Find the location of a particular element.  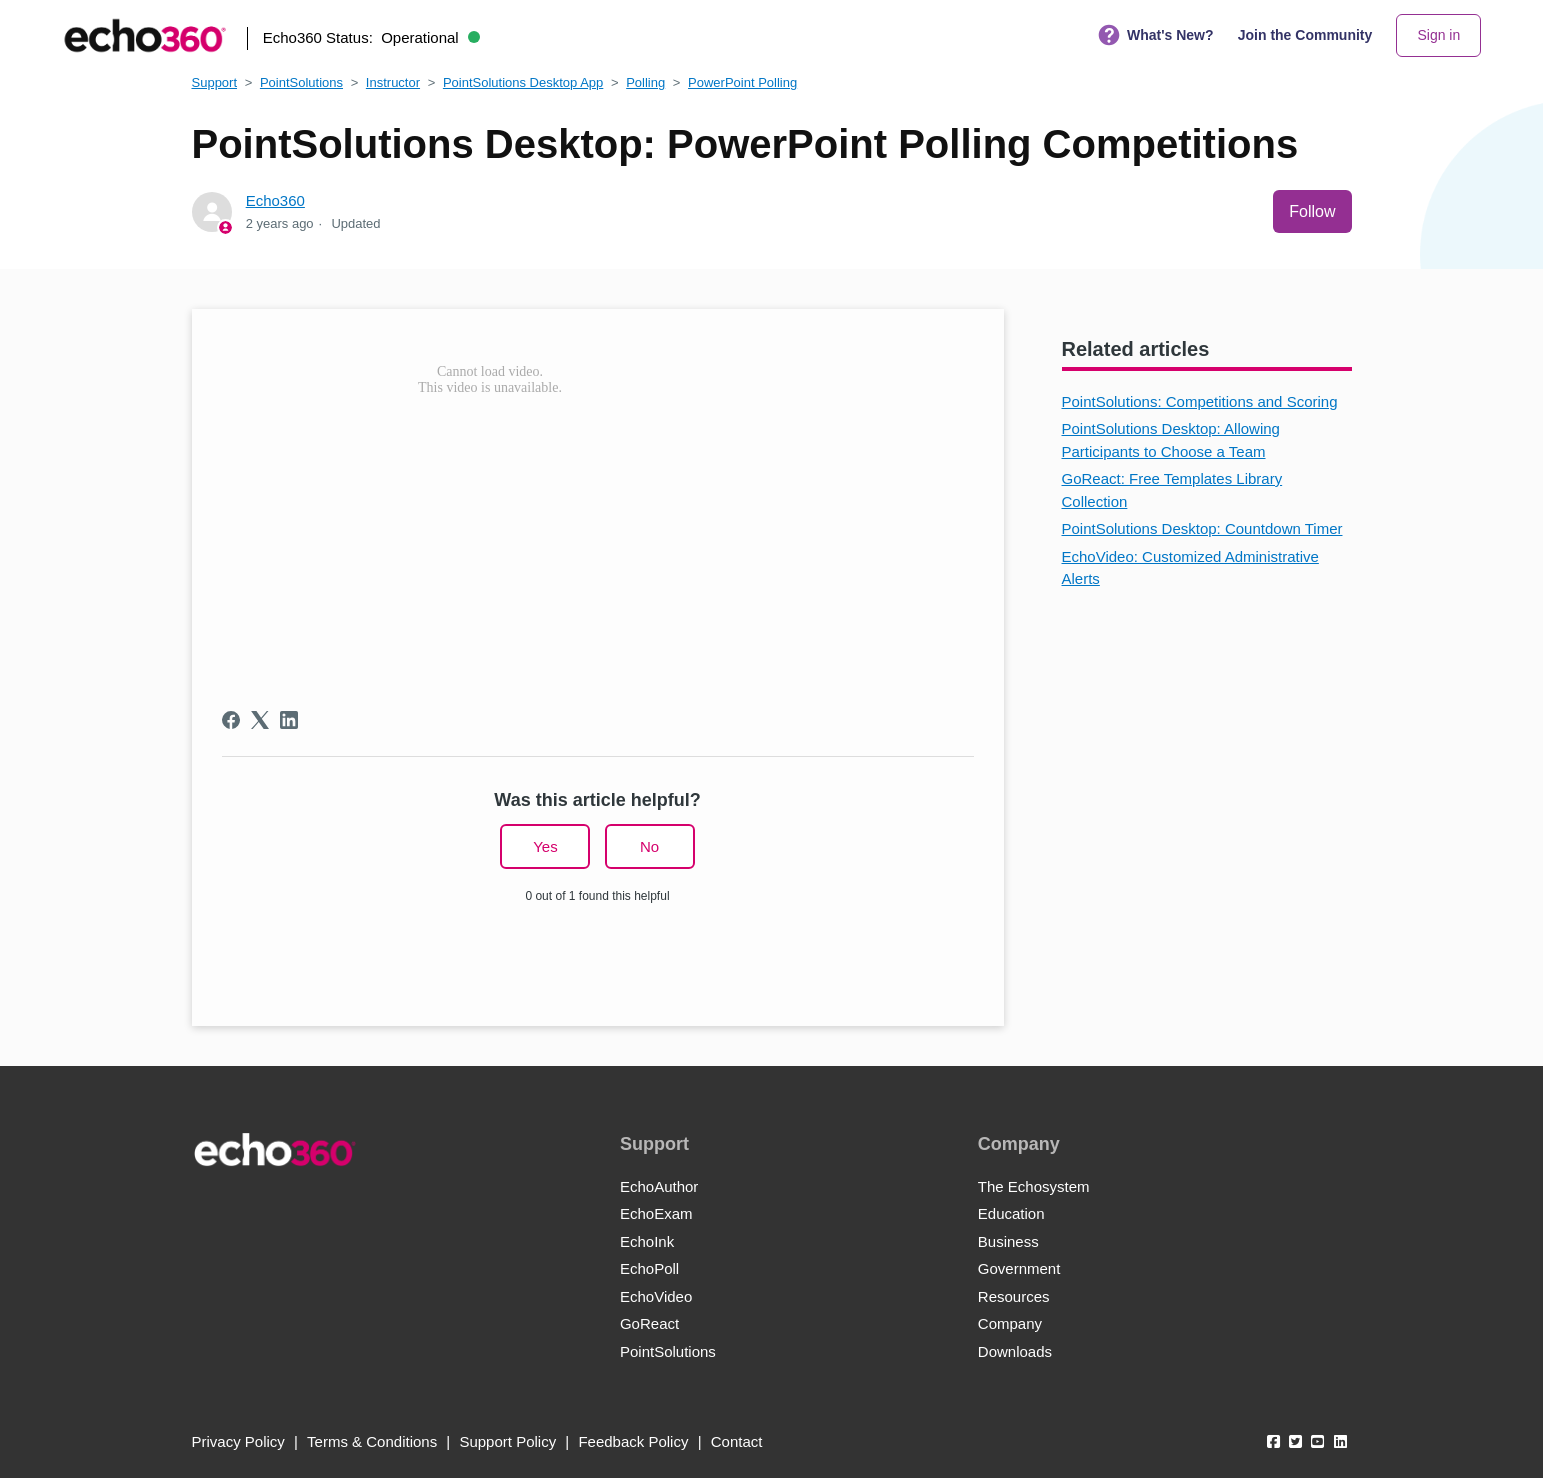

Echo360 Status: is located at coordinates (371, 37).